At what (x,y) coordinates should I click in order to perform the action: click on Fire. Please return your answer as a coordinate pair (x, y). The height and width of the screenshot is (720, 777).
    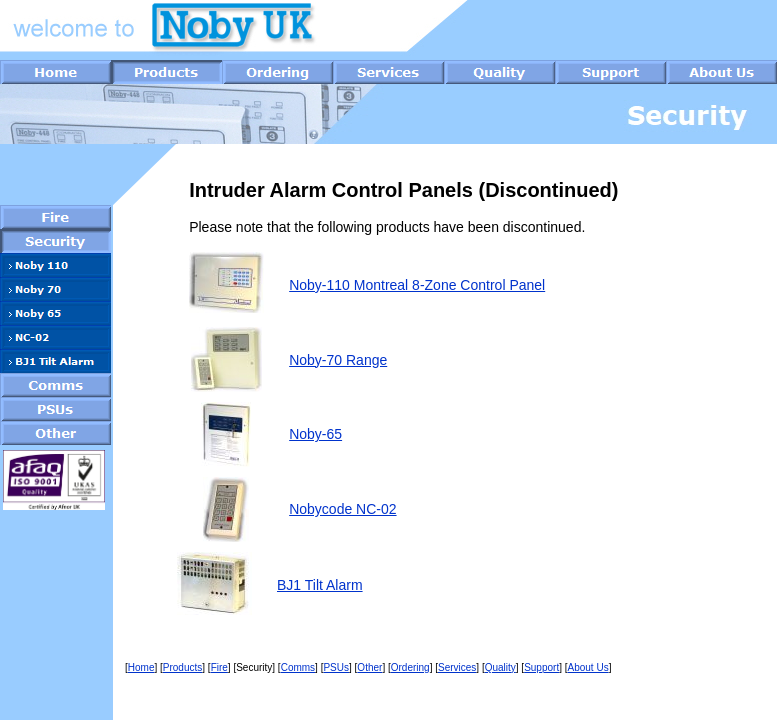
    Looking at the image, I should click on (219, 667).